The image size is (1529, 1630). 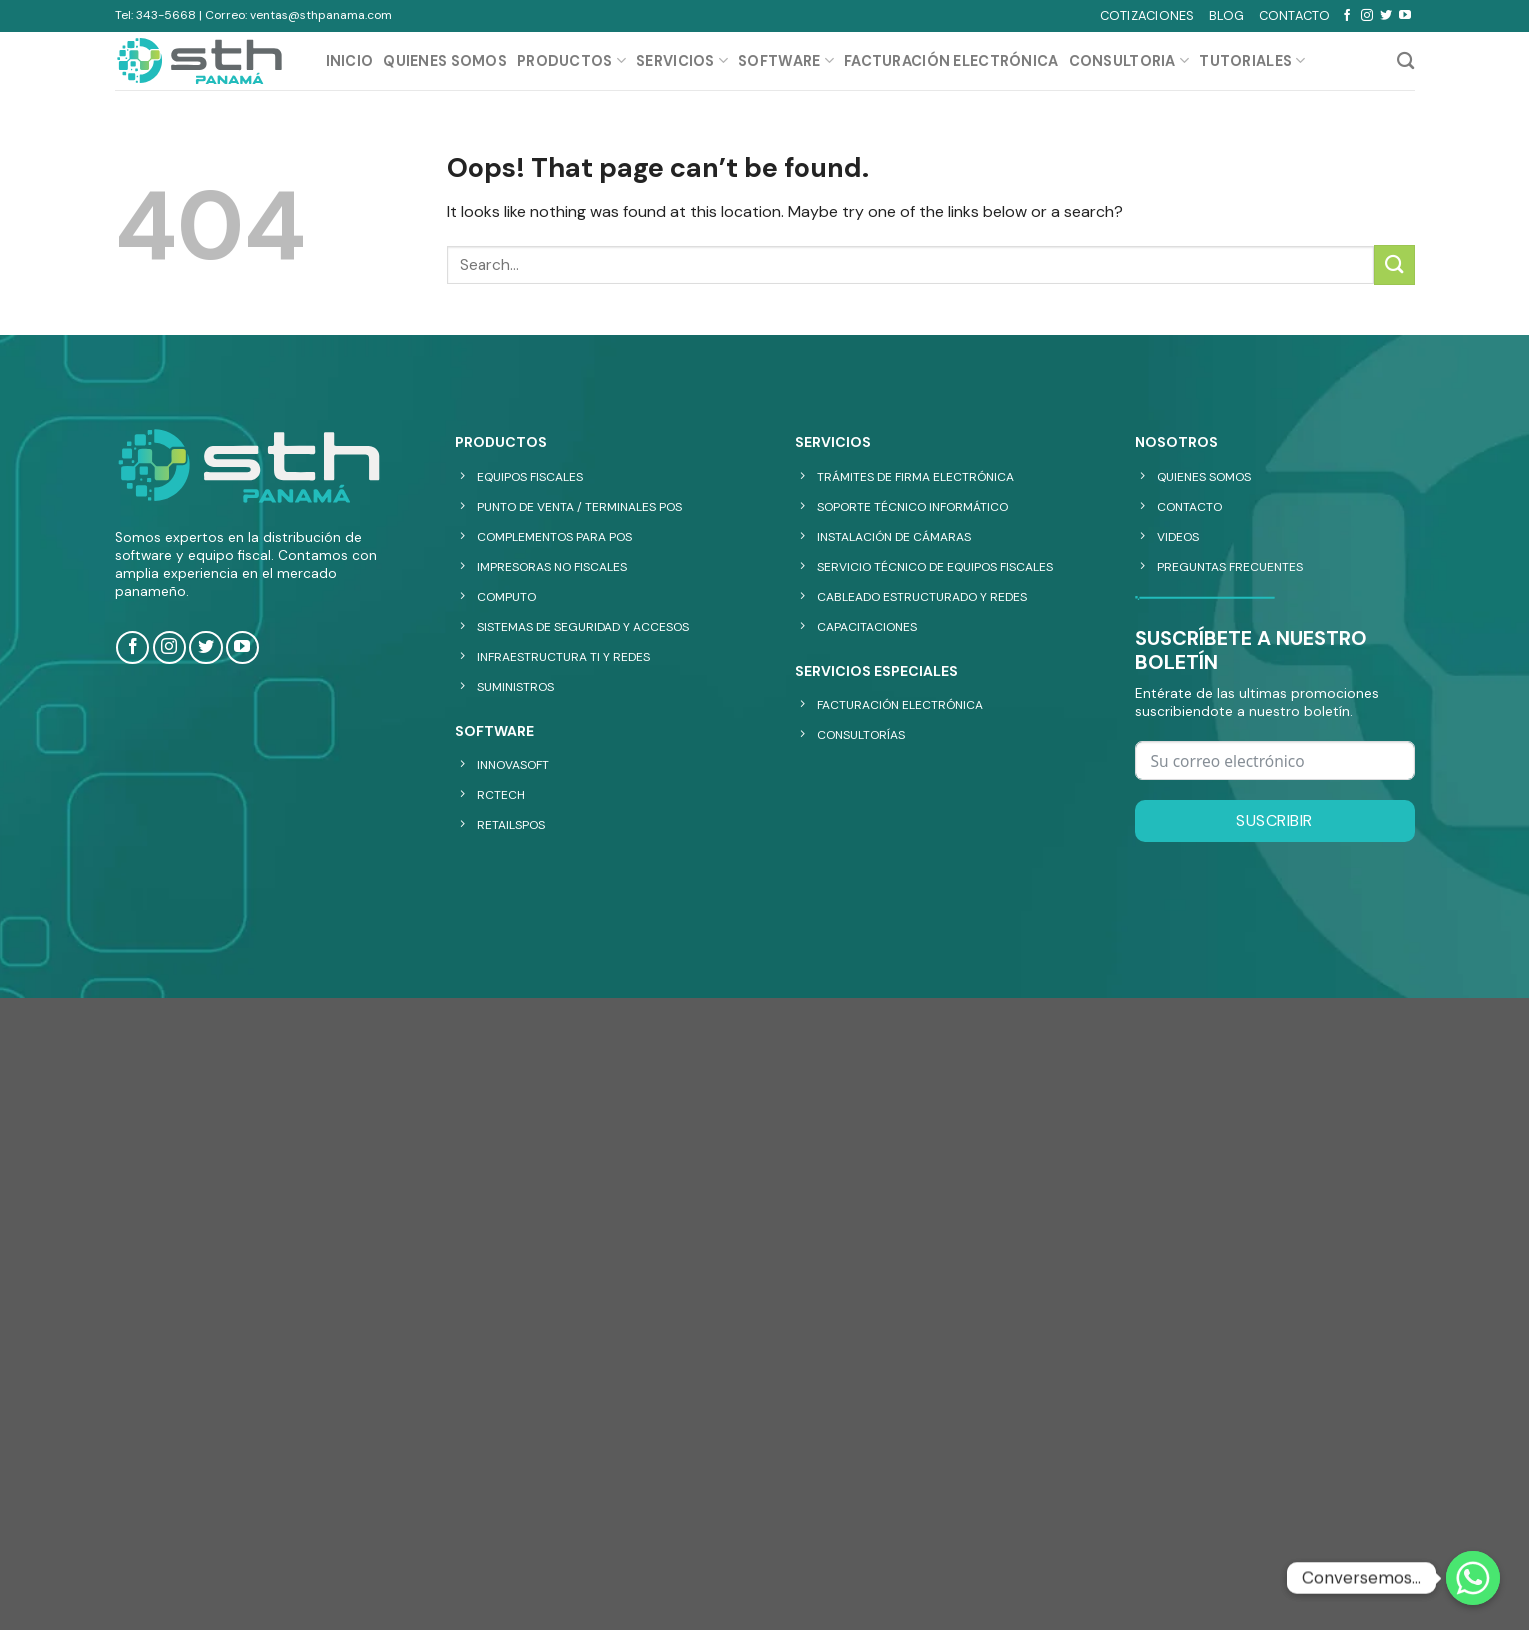 What do you see at coordinates (350, 61) in the screenshot?
I see `INICIO` at bounding box center [350, 61].